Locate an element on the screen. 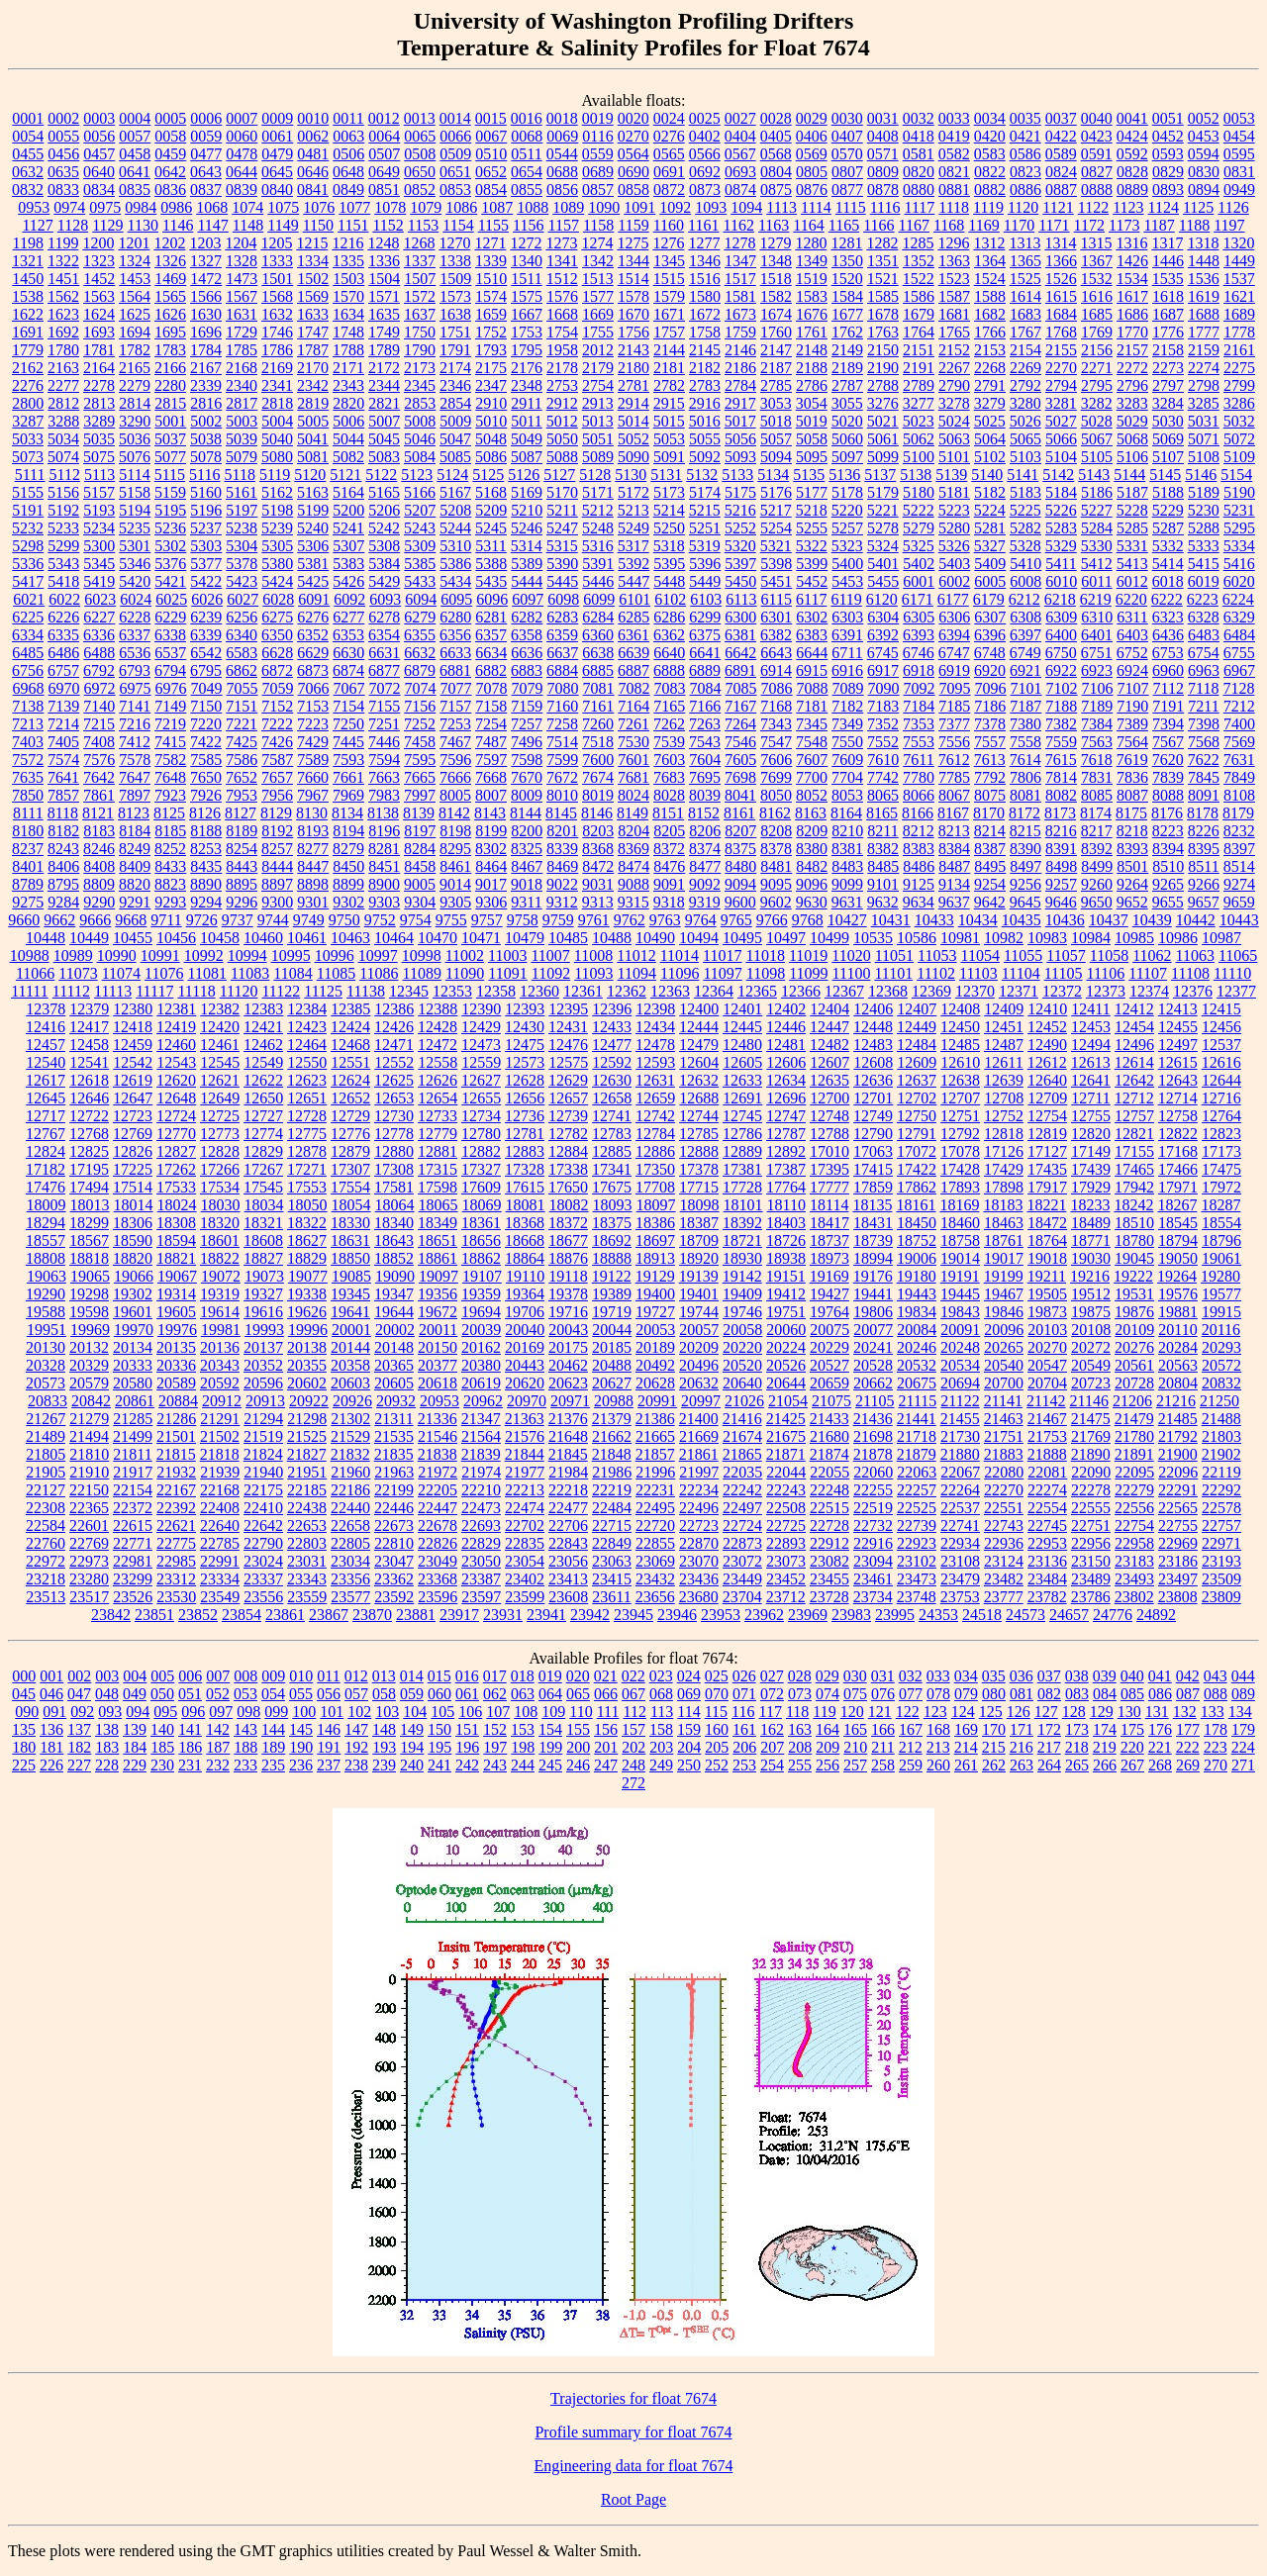 The height and width of the screenshot is (2576, 1267). 149 is located at coordinates (412, 1729).